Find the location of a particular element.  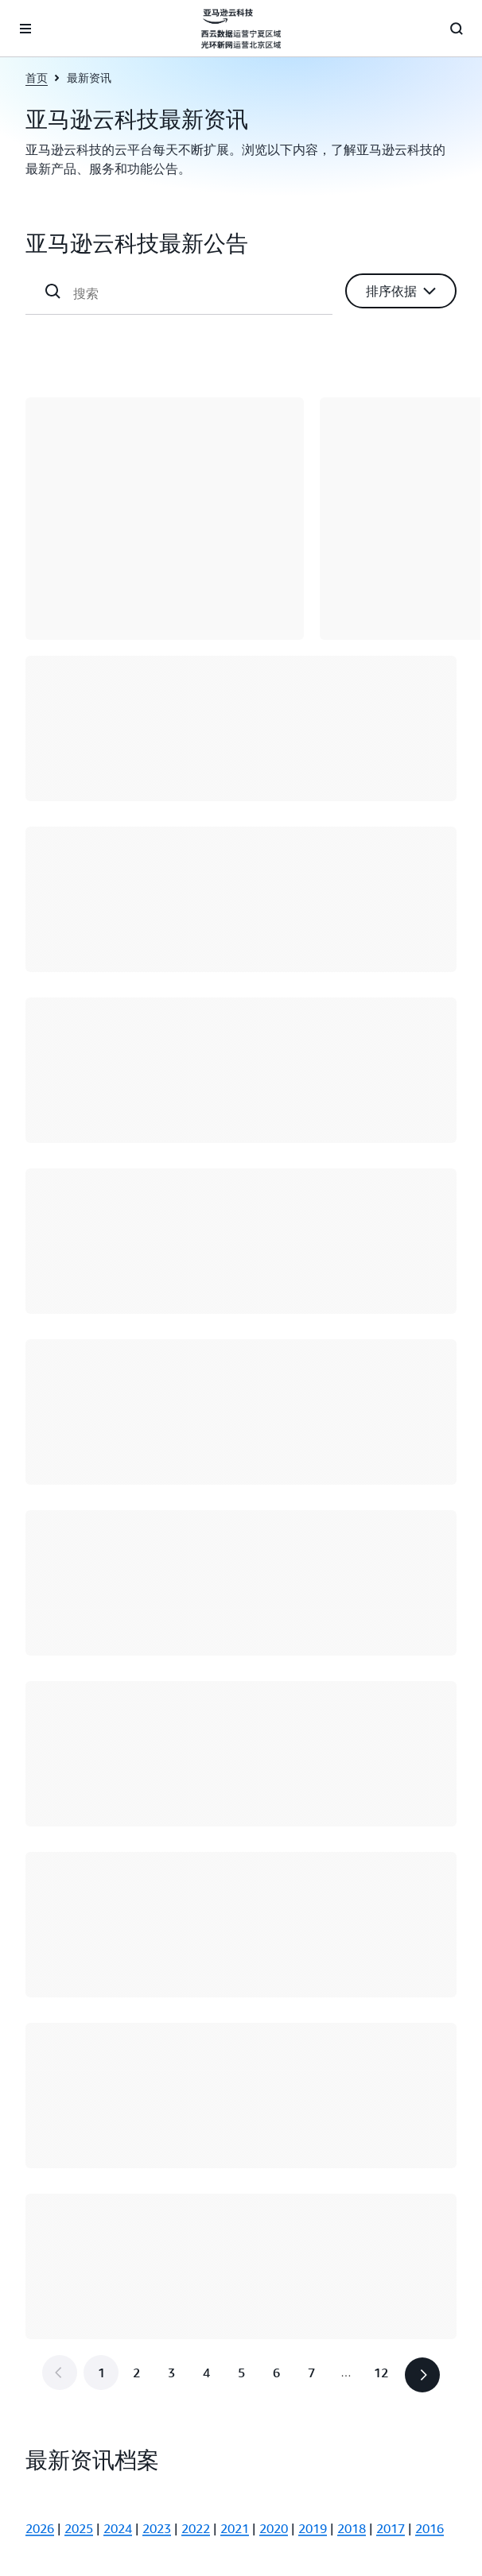

[转到第 7 页] is located at coordinates (310, 2372).